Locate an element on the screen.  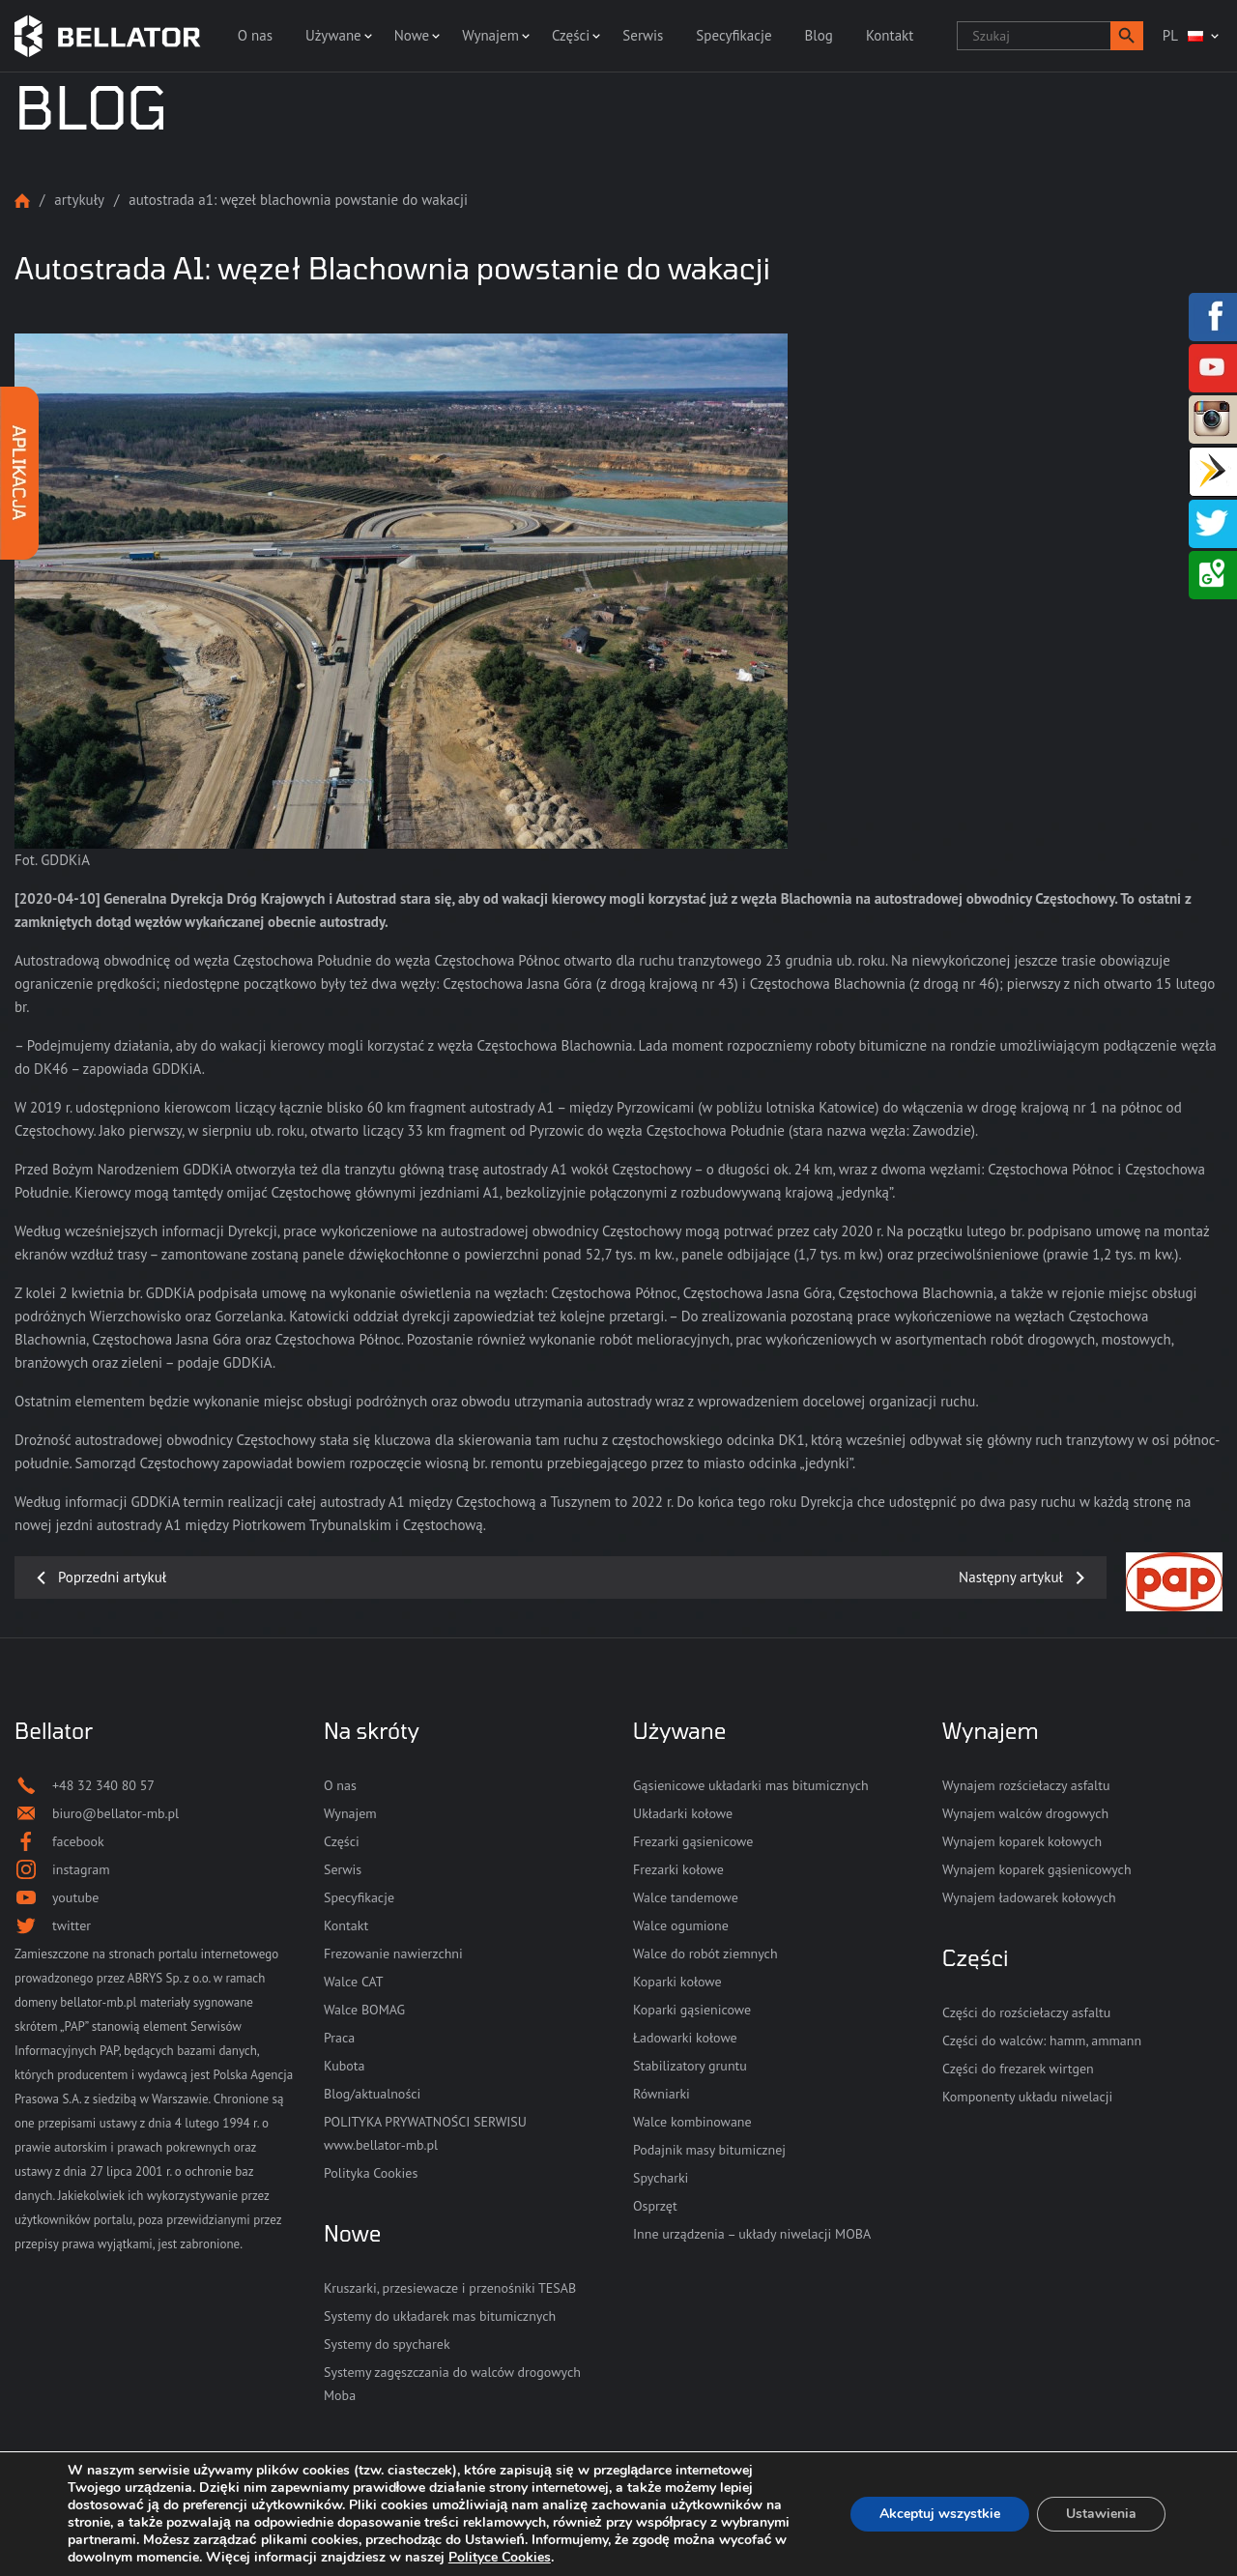
Artykuły is located at coordinates (79, 199).